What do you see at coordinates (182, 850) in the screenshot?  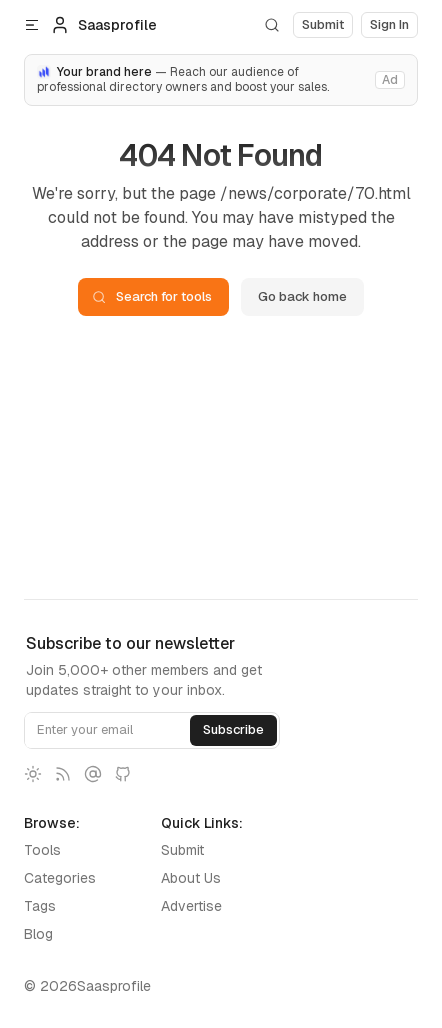 I see `Submit` at bounding box center [182, 850].